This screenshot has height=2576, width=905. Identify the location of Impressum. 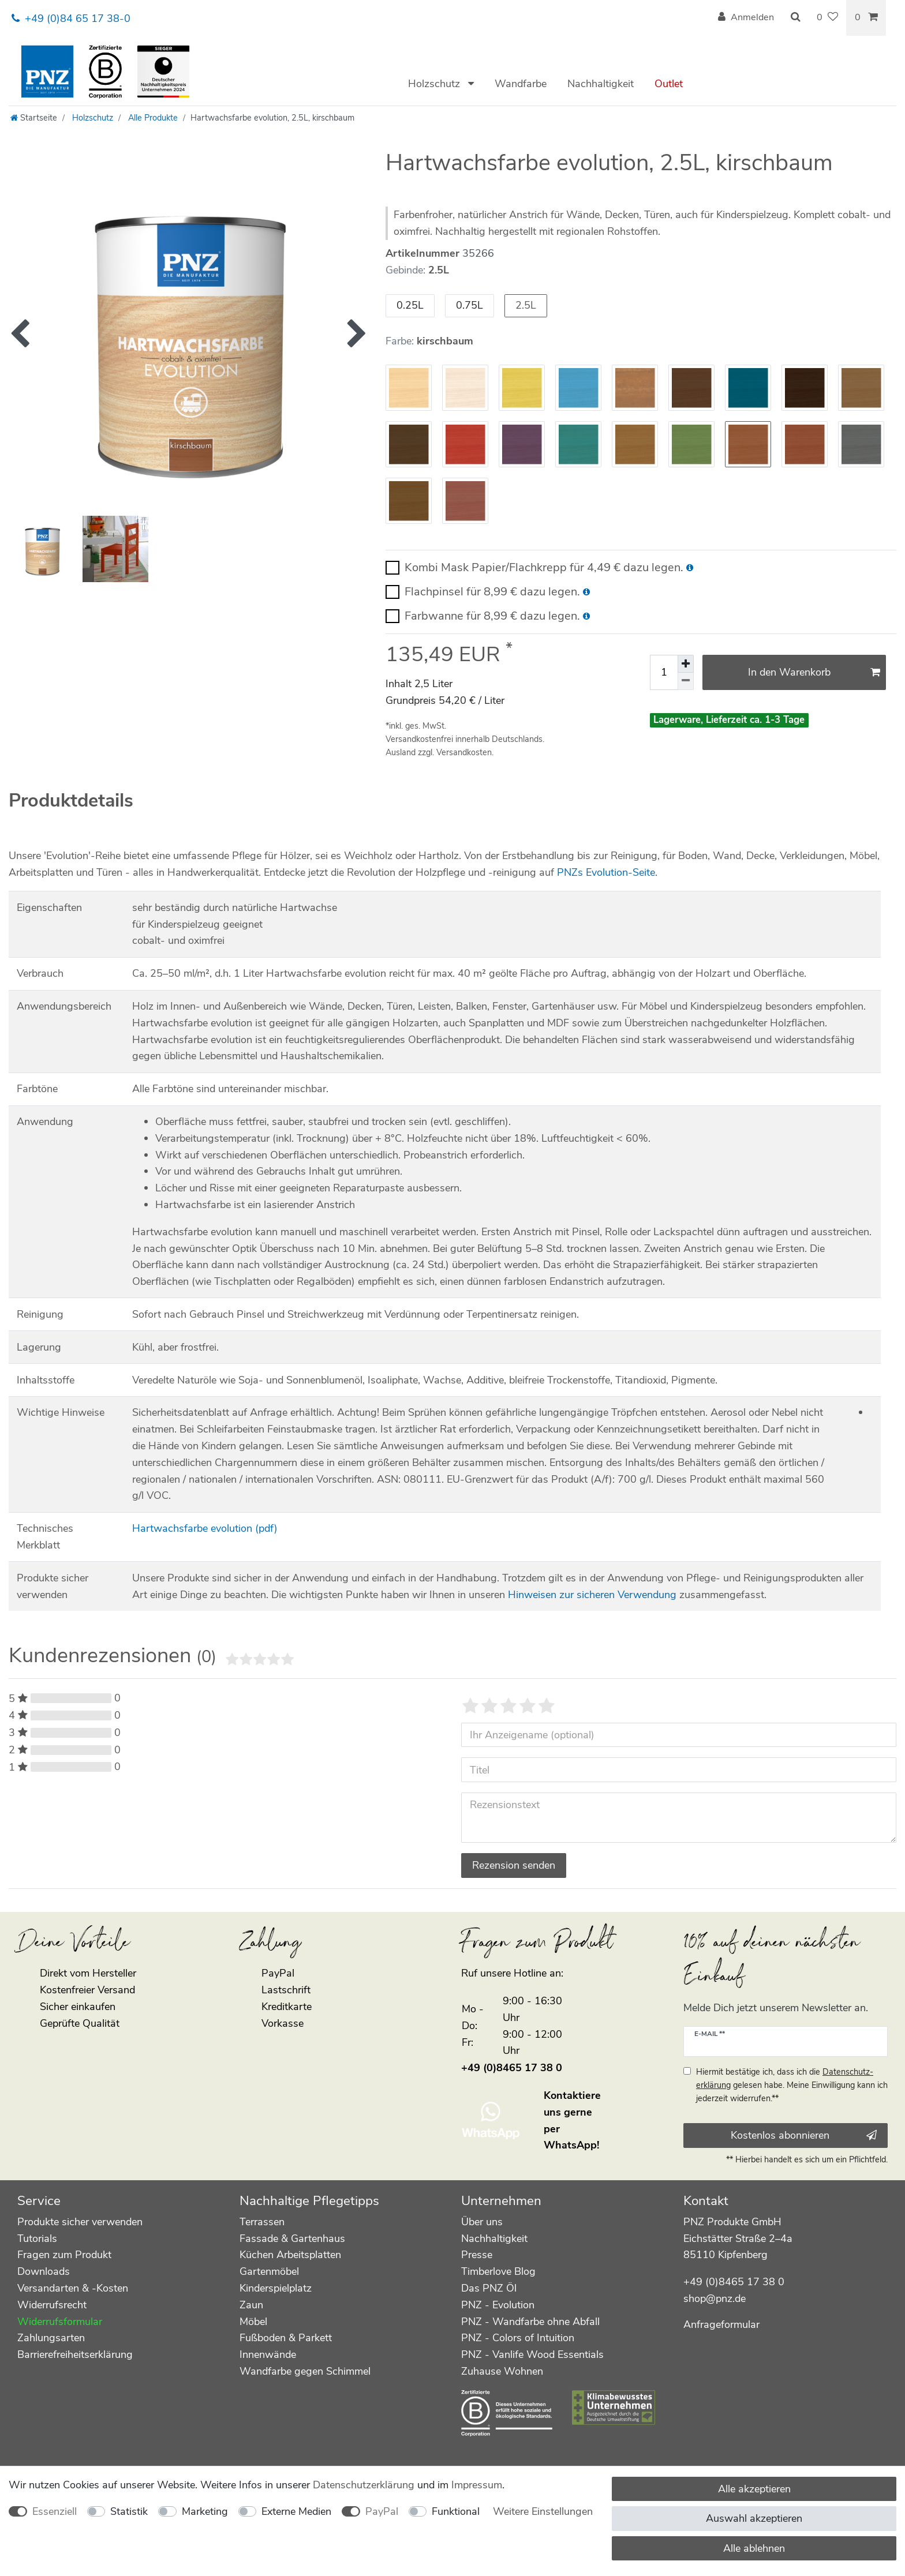
(476, 2485).